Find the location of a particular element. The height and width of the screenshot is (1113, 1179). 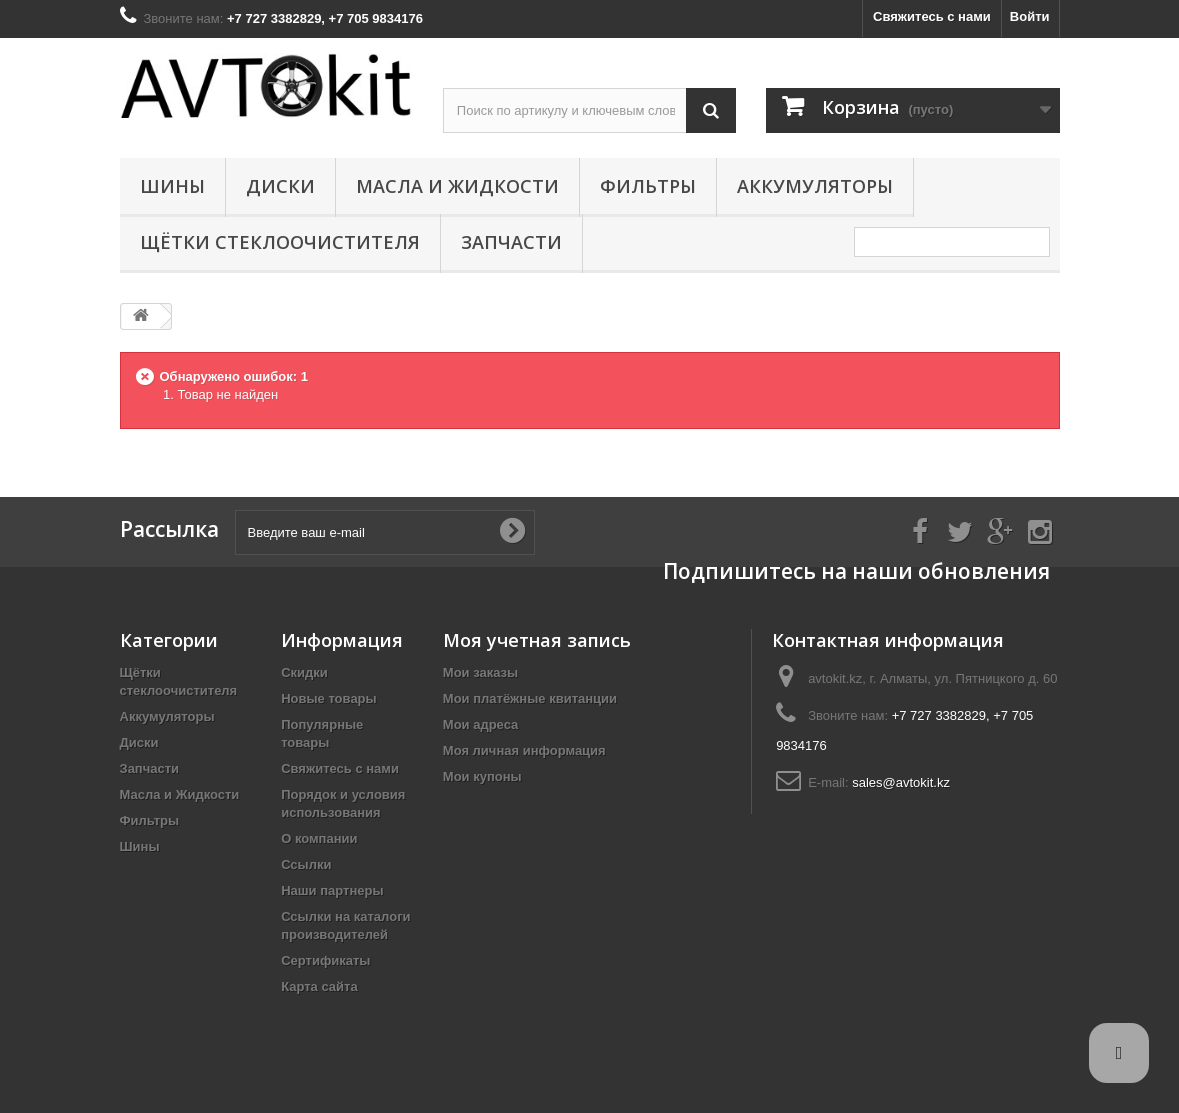

Мои заказы is located at coordinates (480, 672).